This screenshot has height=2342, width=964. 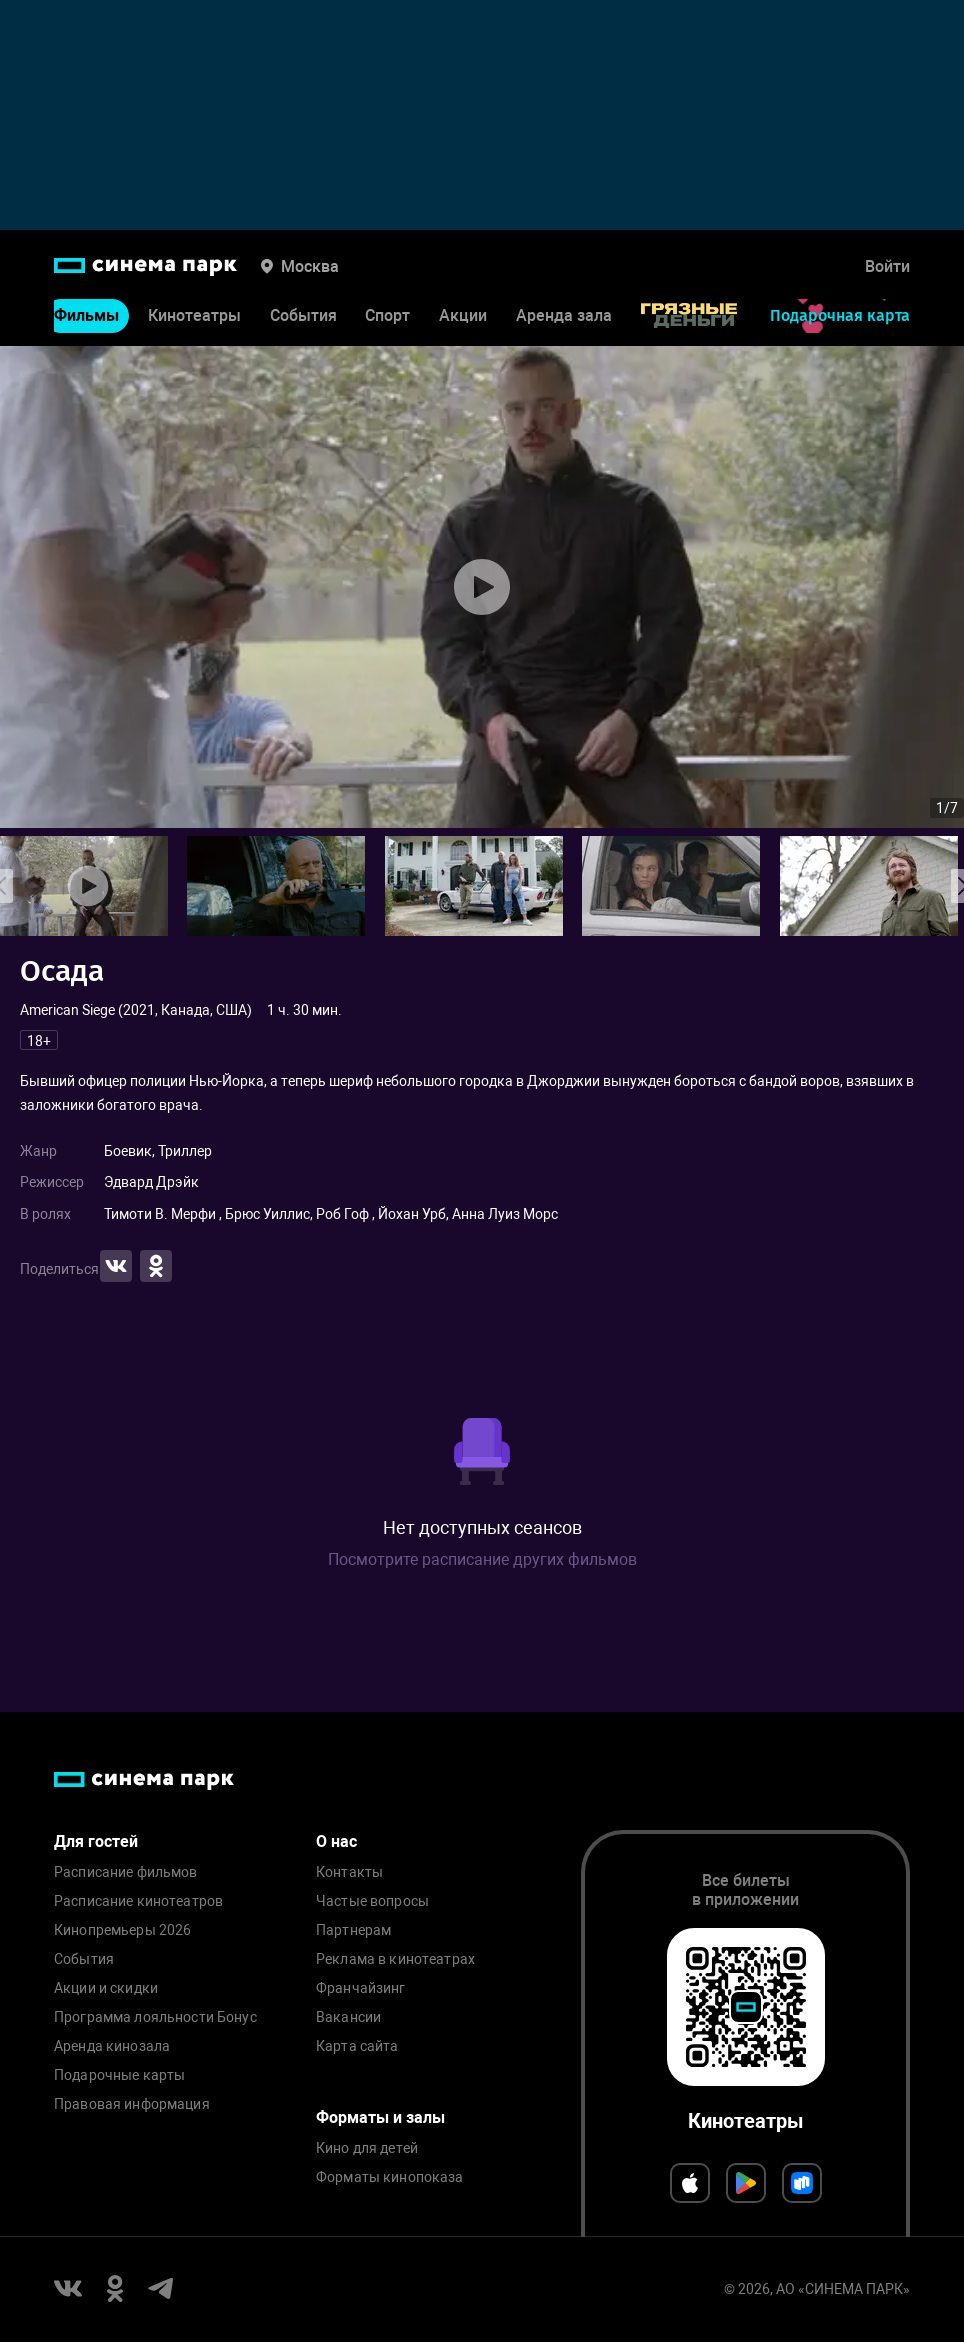 What do you see at coordinates (348, 2017) in the screenshot?
I see `Вакансии` at bounding box center [348, 2017].